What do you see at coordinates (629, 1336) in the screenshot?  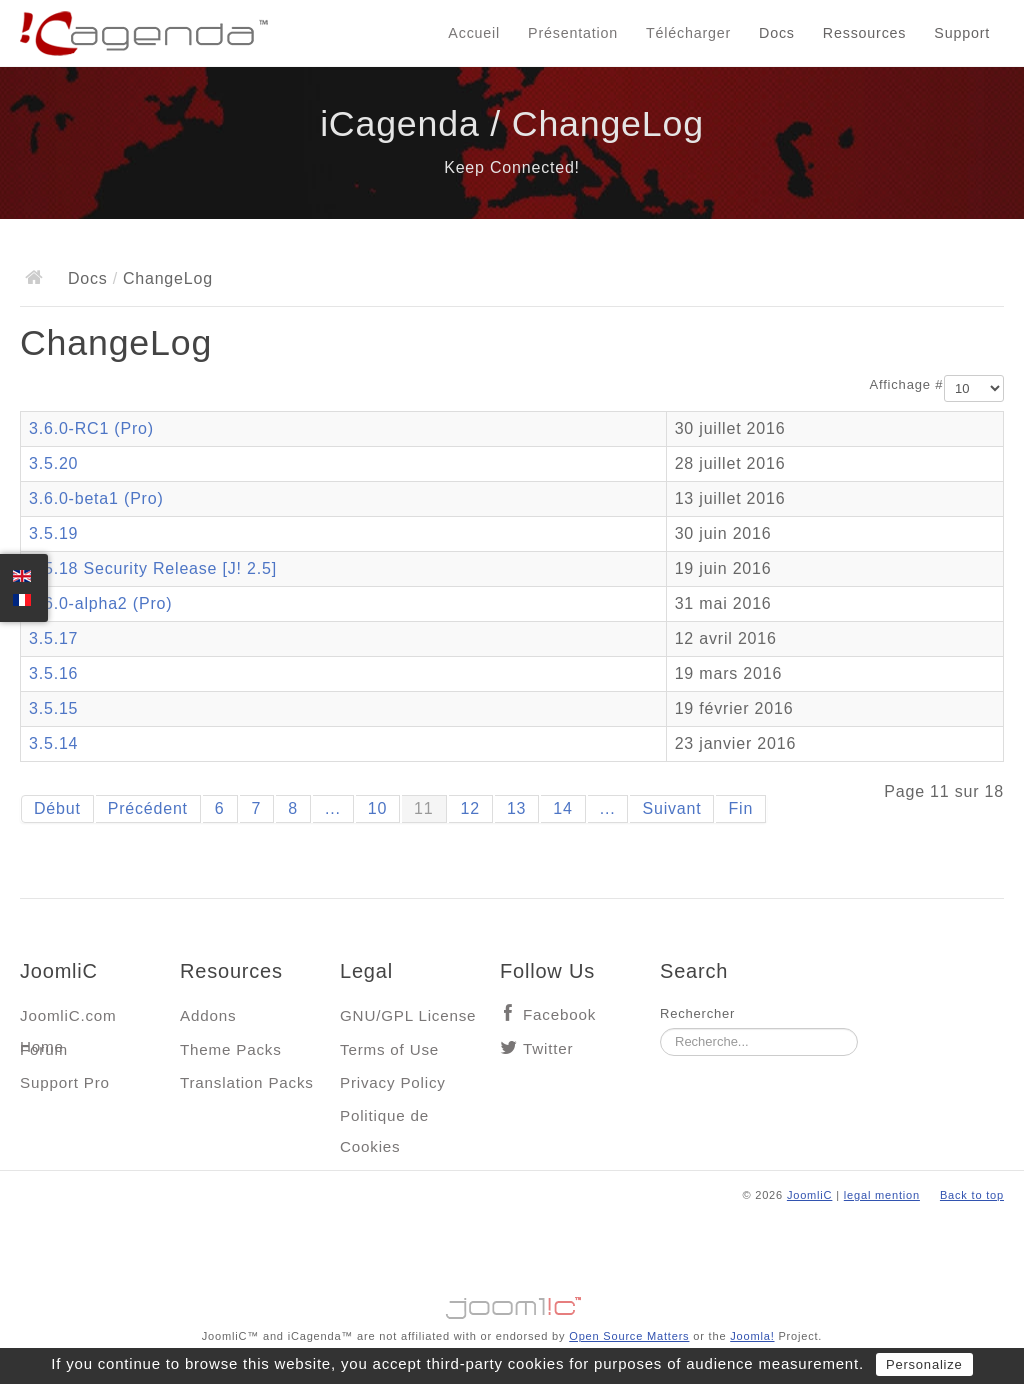 I see `Open Source Matters` at bounding box center [629, 1336].